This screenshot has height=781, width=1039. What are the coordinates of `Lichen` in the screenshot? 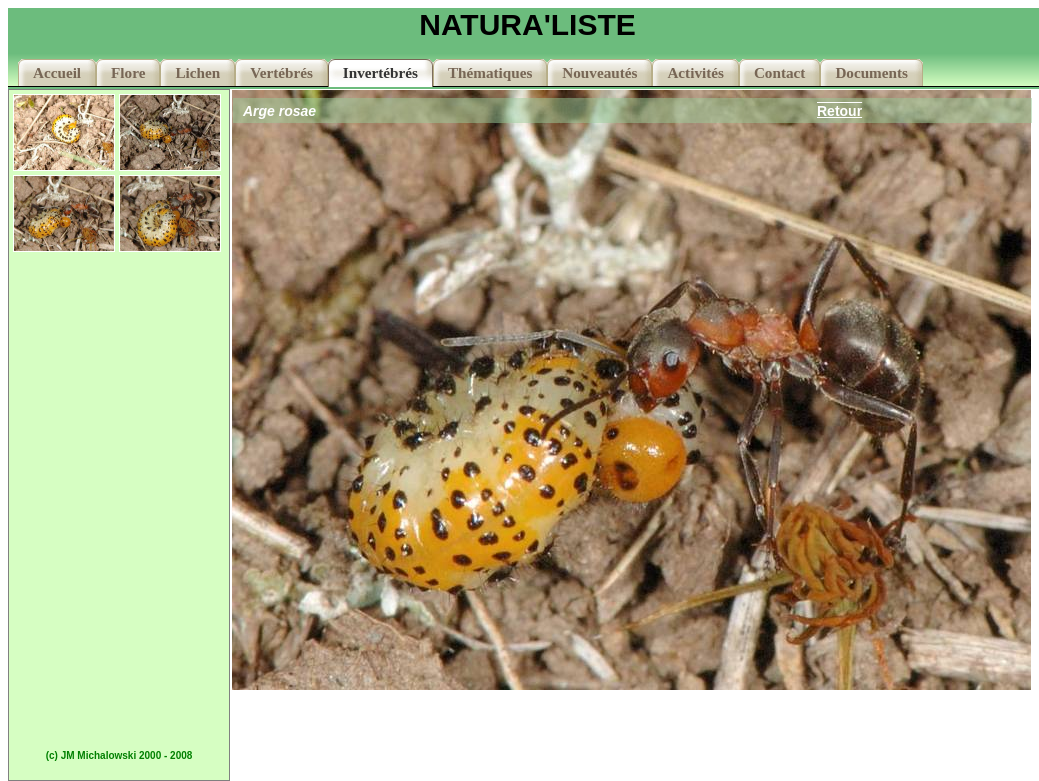 It's located at (197, 72).